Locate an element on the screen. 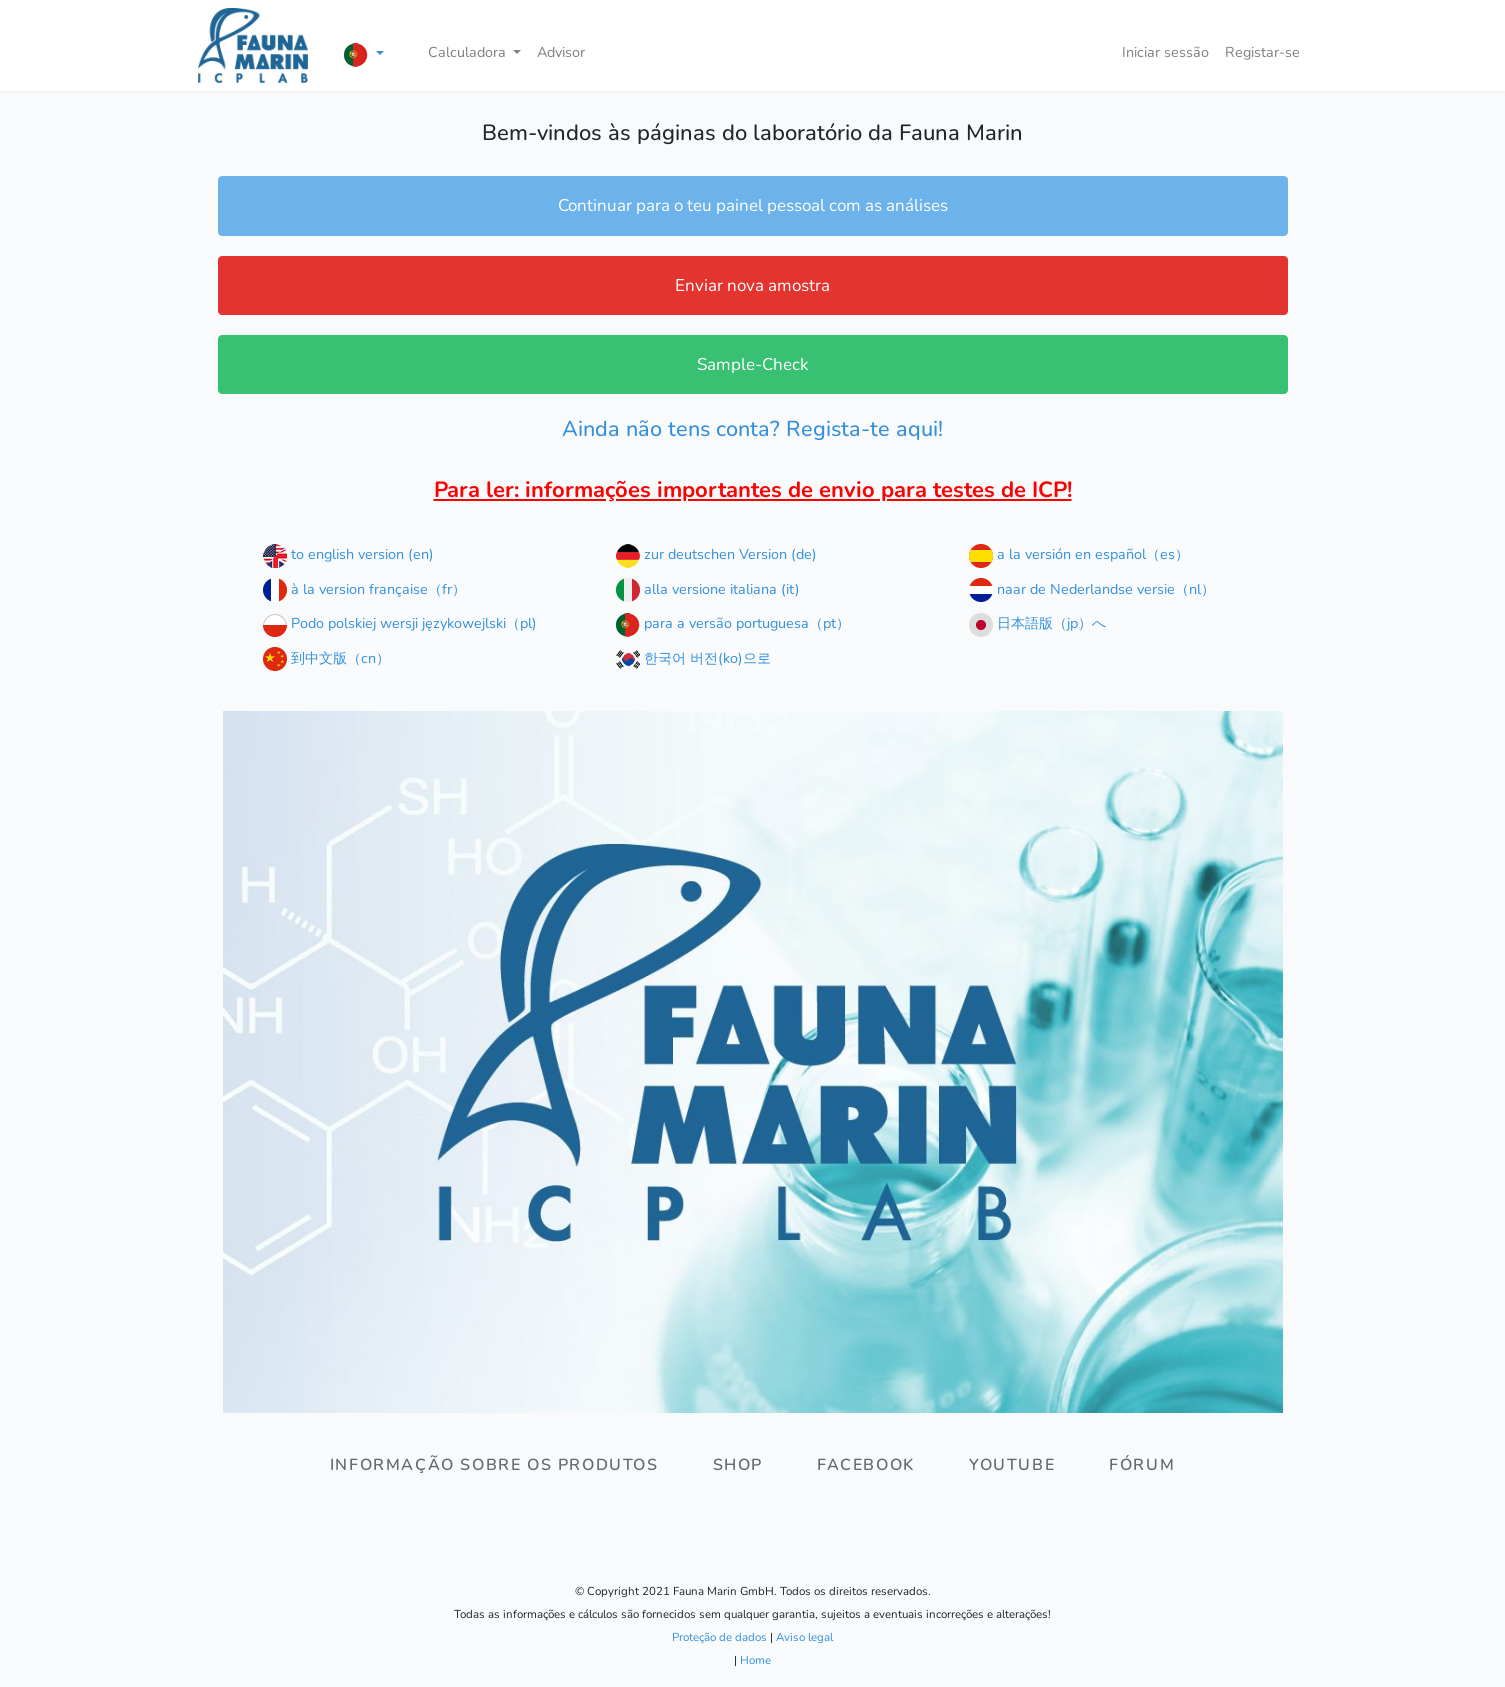  Informação sobre os produtos is located at coordinates (494, 1465).